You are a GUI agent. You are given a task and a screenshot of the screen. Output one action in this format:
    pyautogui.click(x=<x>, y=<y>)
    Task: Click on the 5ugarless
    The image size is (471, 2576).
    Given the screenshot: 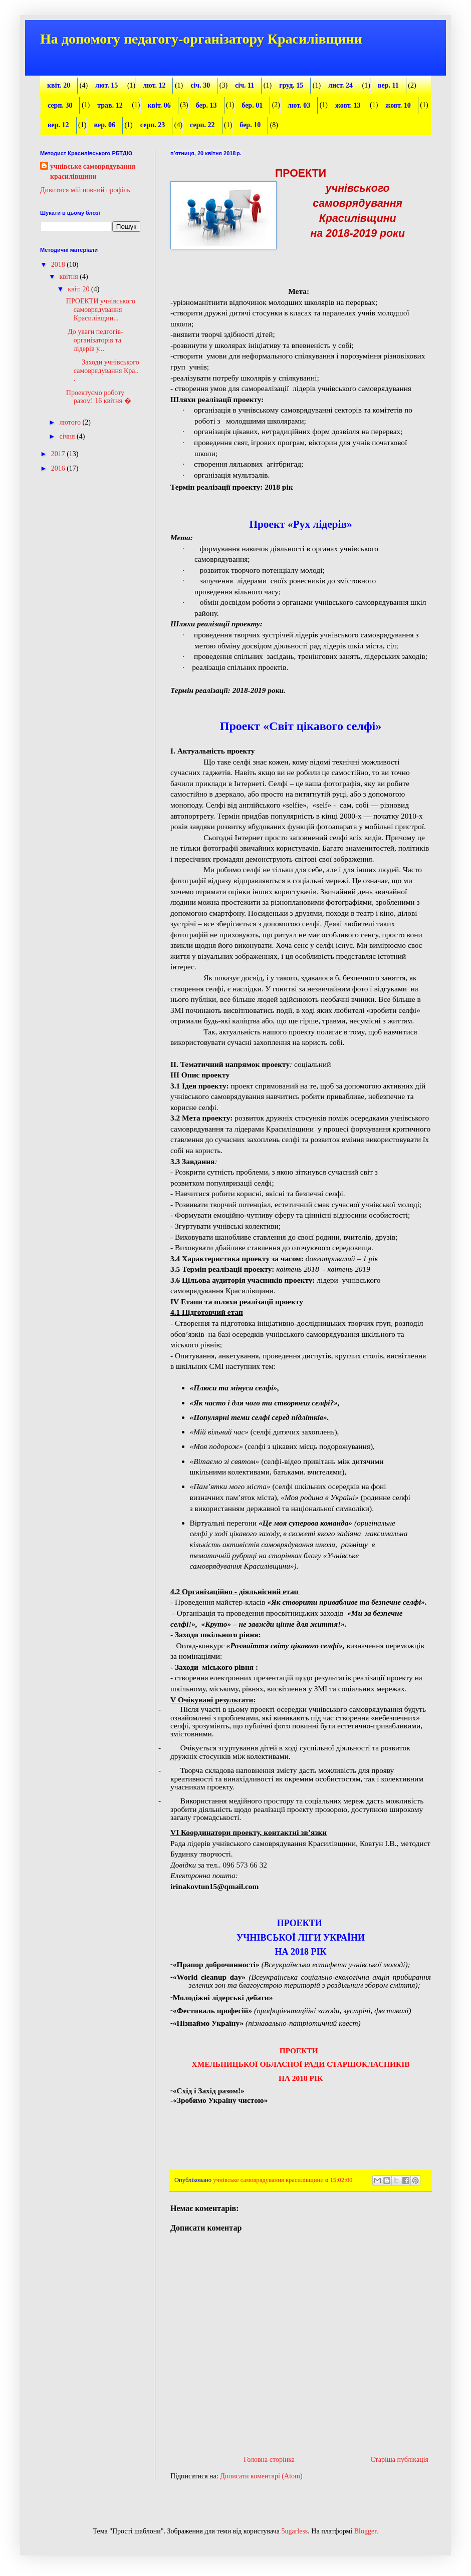 What is the action you would take?
    pyautogui.click(x=294, y=2531)
    